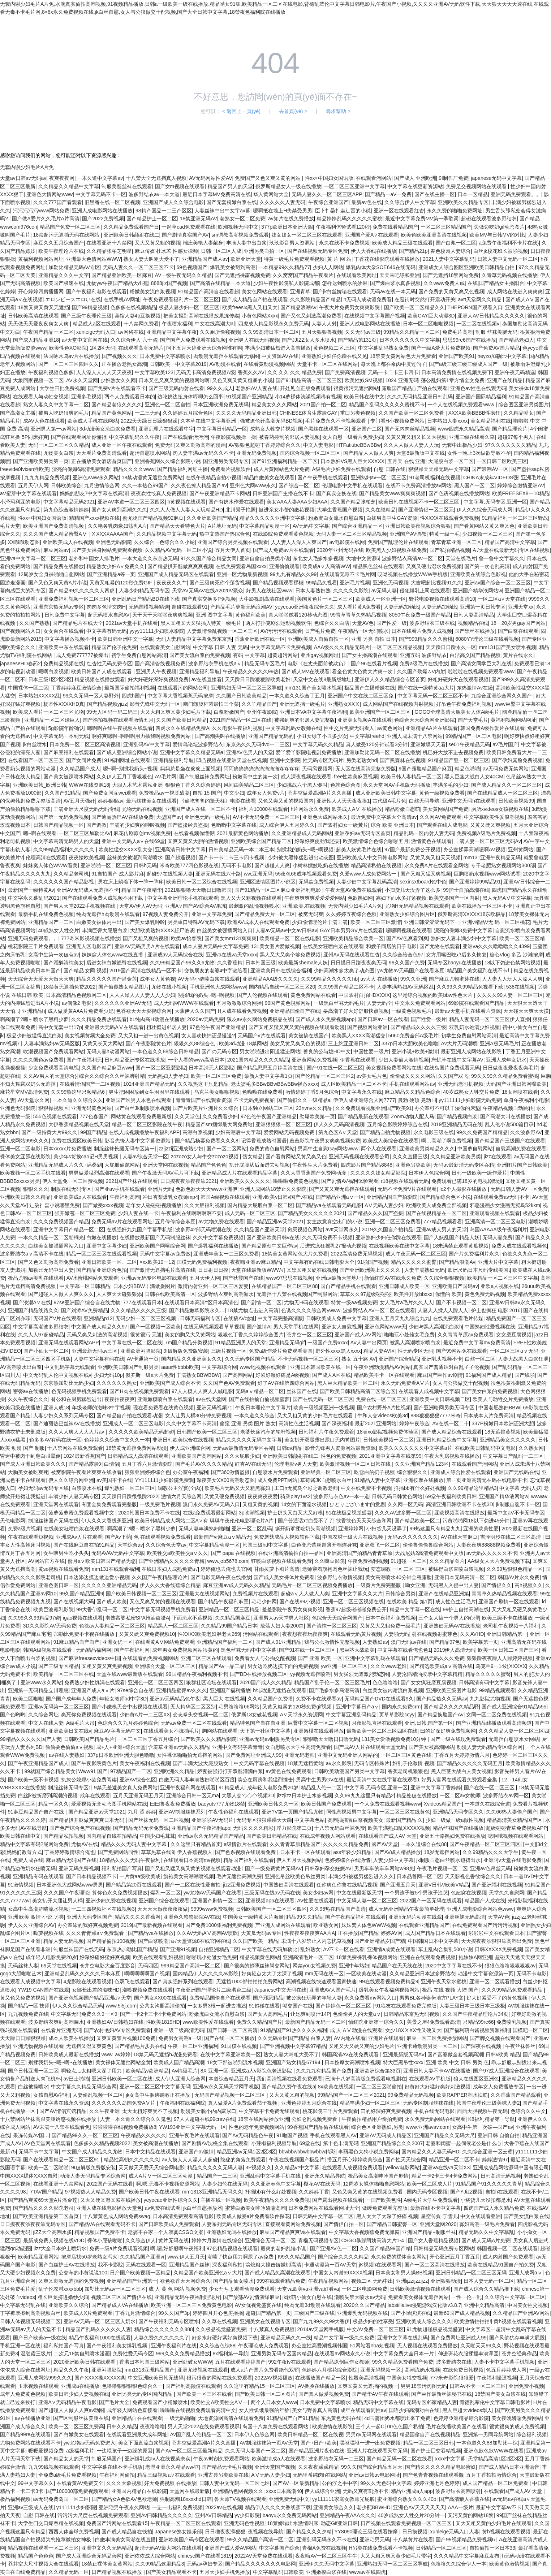  I want to click on 毛片天堂, so click(10, 526).